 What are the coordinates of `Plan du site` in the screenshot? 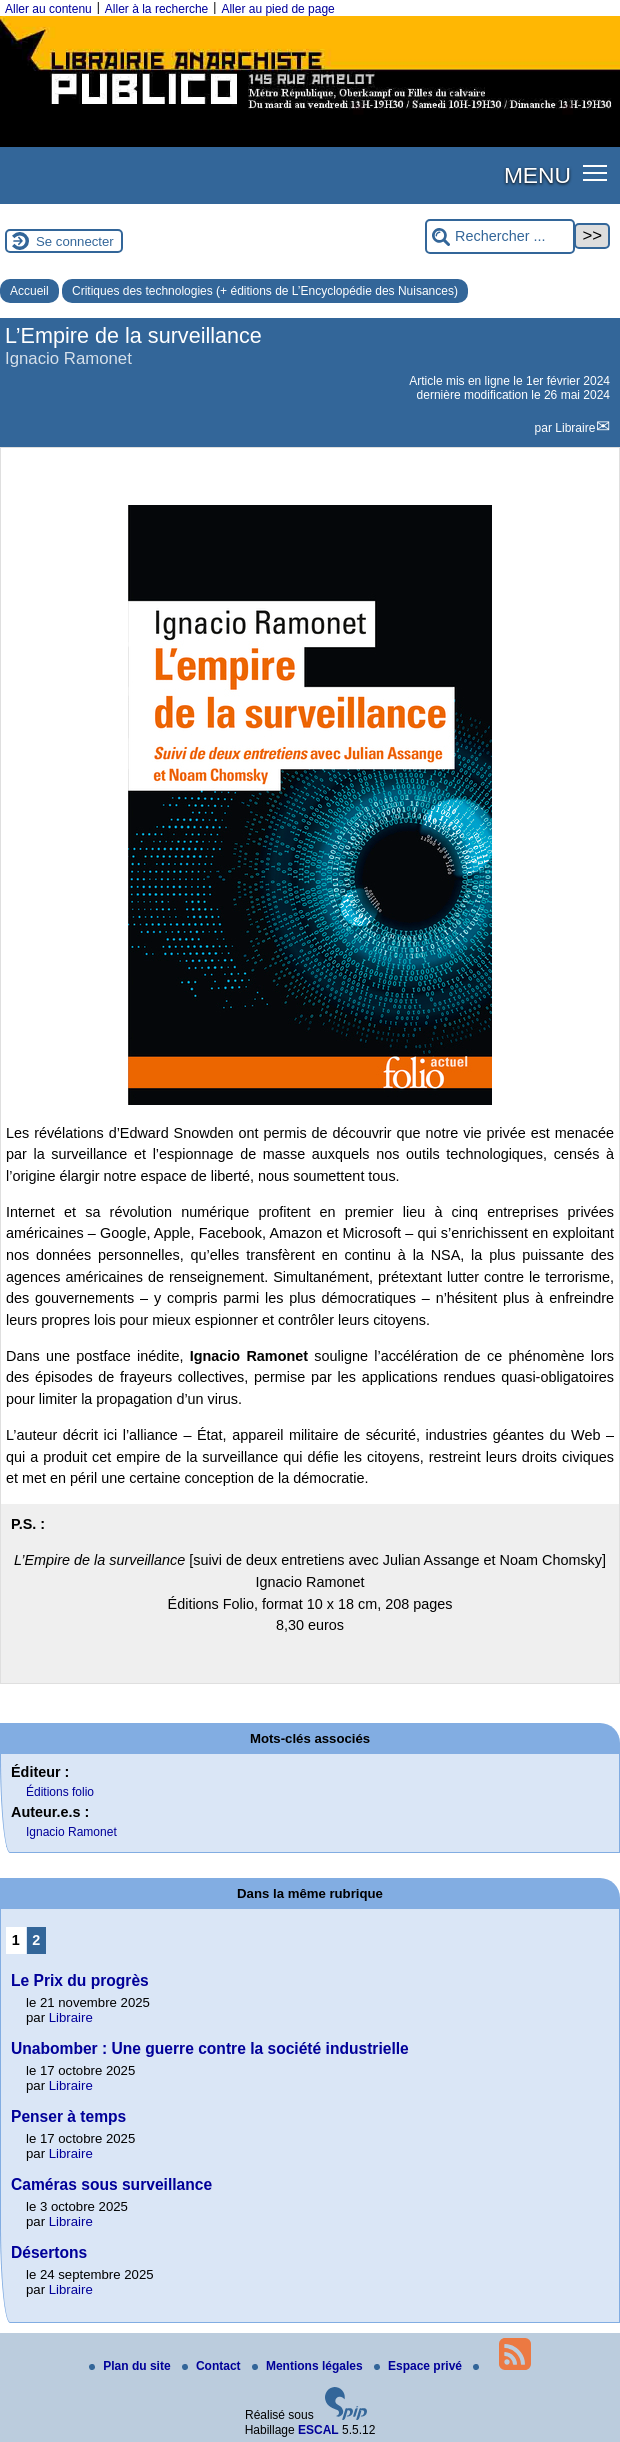 It's located at (131, 2366).